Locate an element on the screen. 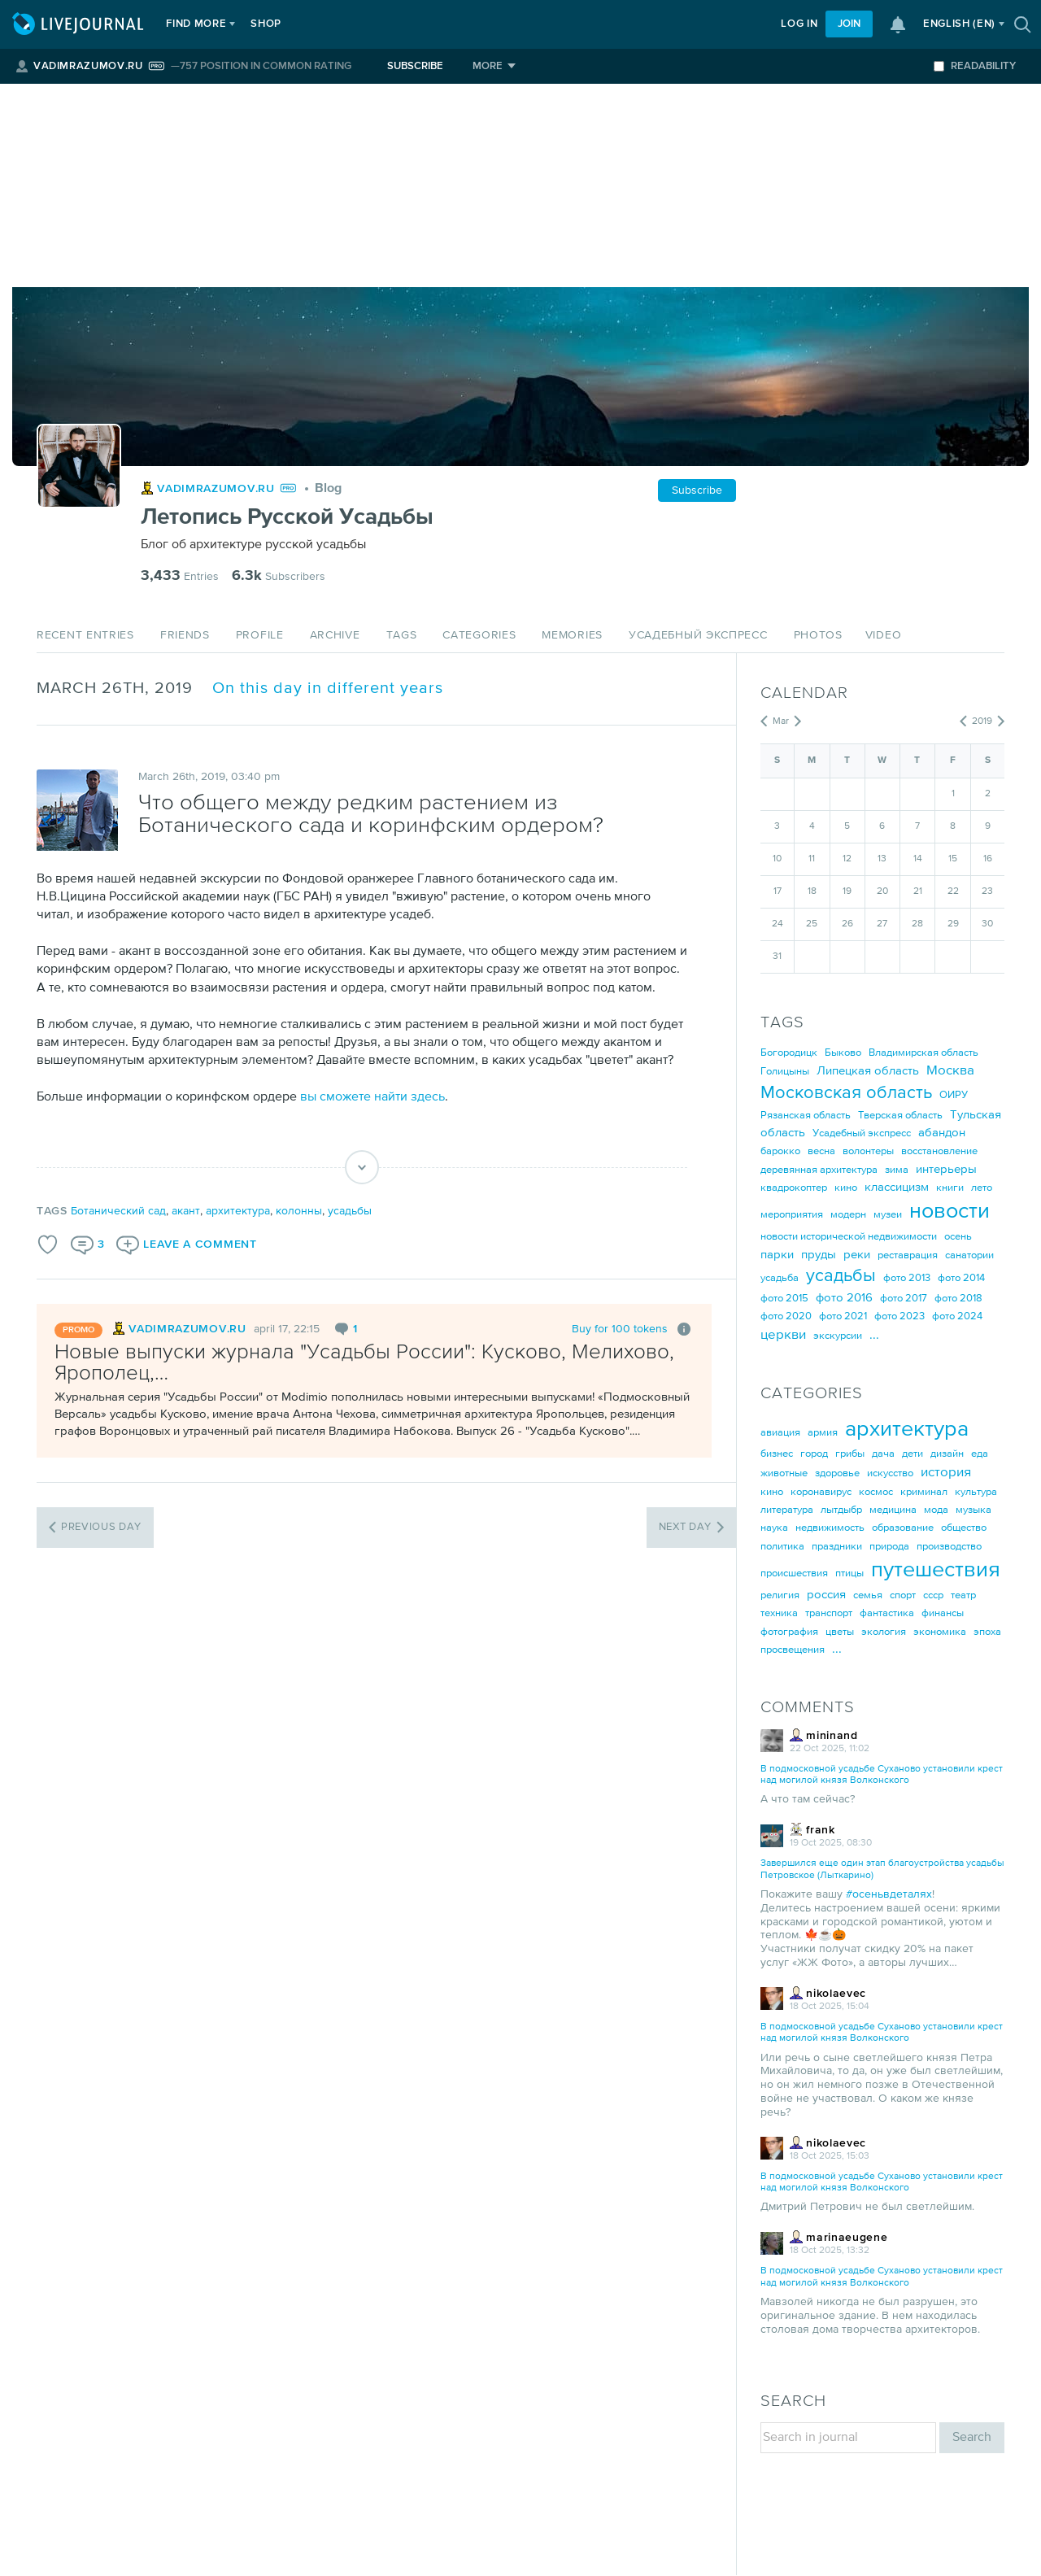 Image resolution: width=1041 pixels, height=2576 pixels. барокко is located at coordinates (780, 1151).